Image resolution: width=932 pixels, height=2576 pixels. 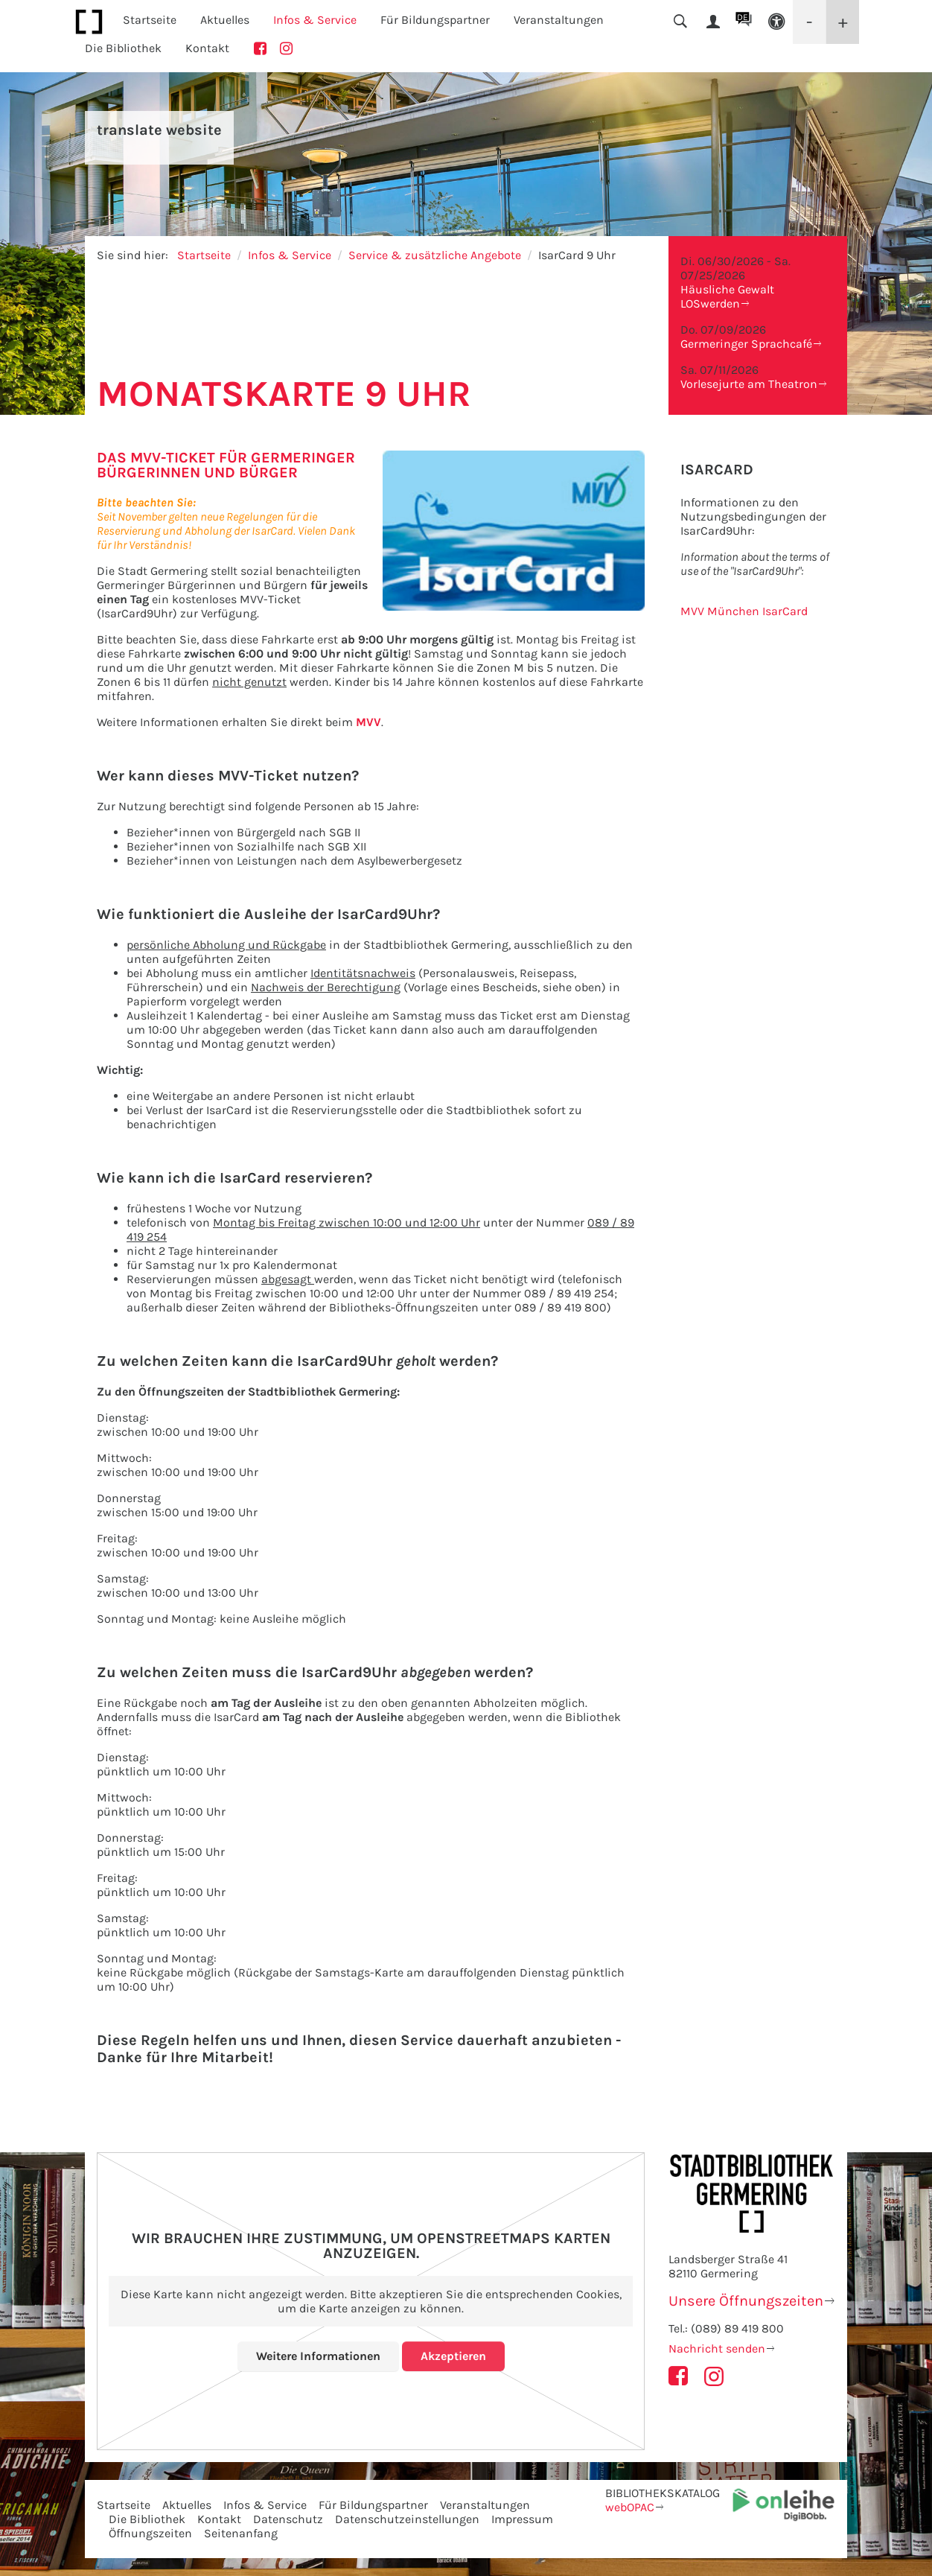 What do you see at coordinates (434, 255) in the screenshot?
I see `Service & zusätzliche Angebote` at bounding box center [434, 255].